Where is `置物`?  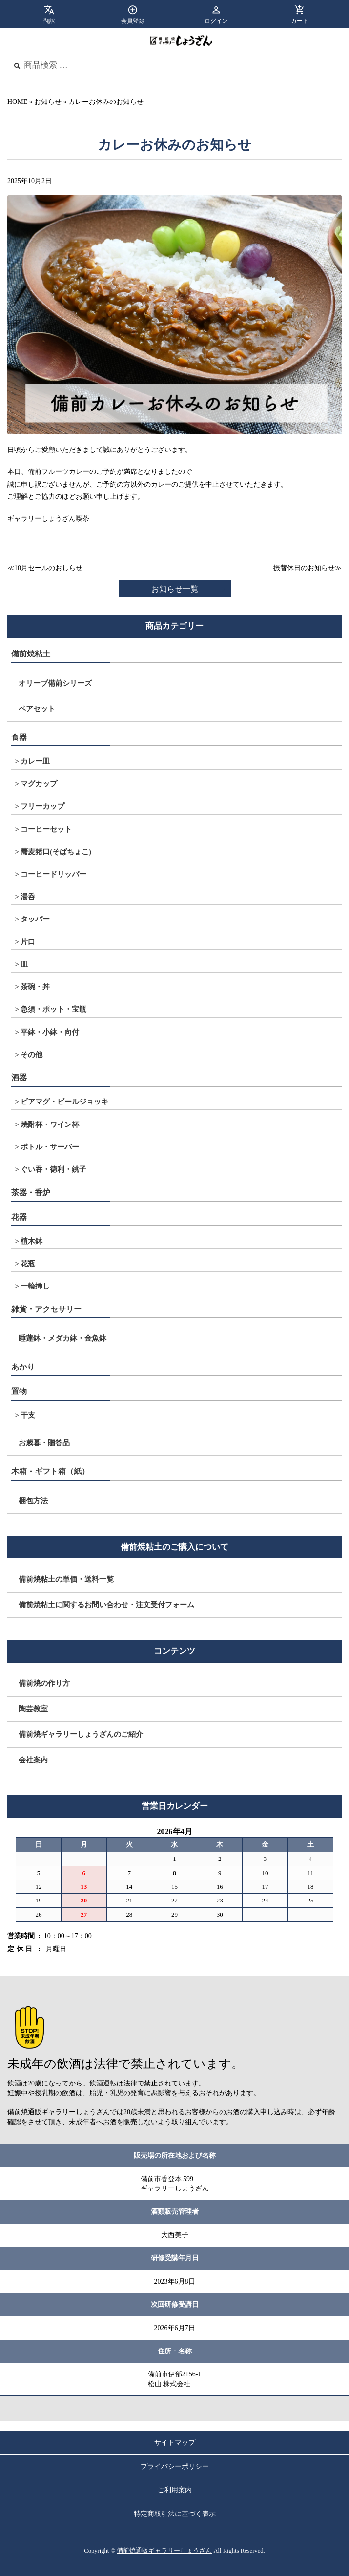 置物 is located at coordinates (19, 1391).